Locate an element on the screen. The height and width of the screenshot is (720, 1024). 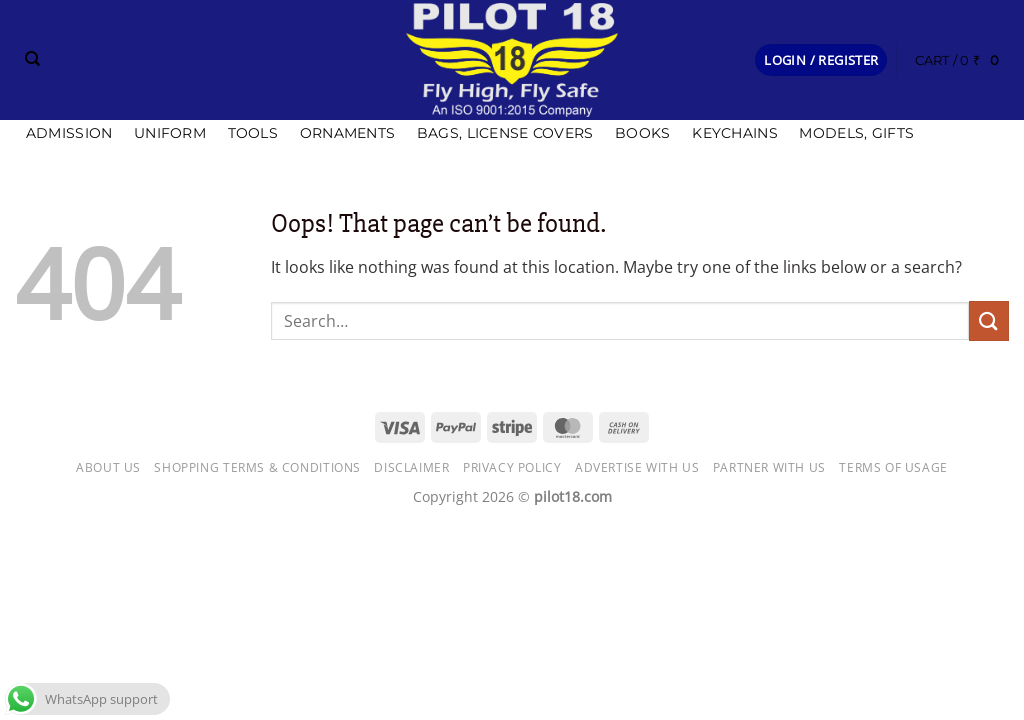
[Search] is located at coordinates (32, 59).